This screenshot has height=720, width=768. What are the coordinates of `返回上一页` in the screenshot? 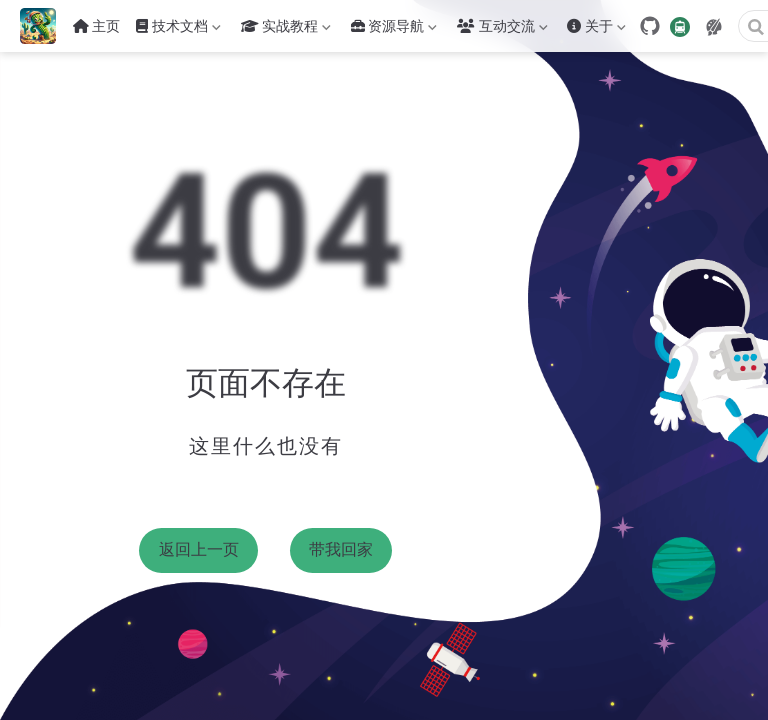 It's located at (199, 549).